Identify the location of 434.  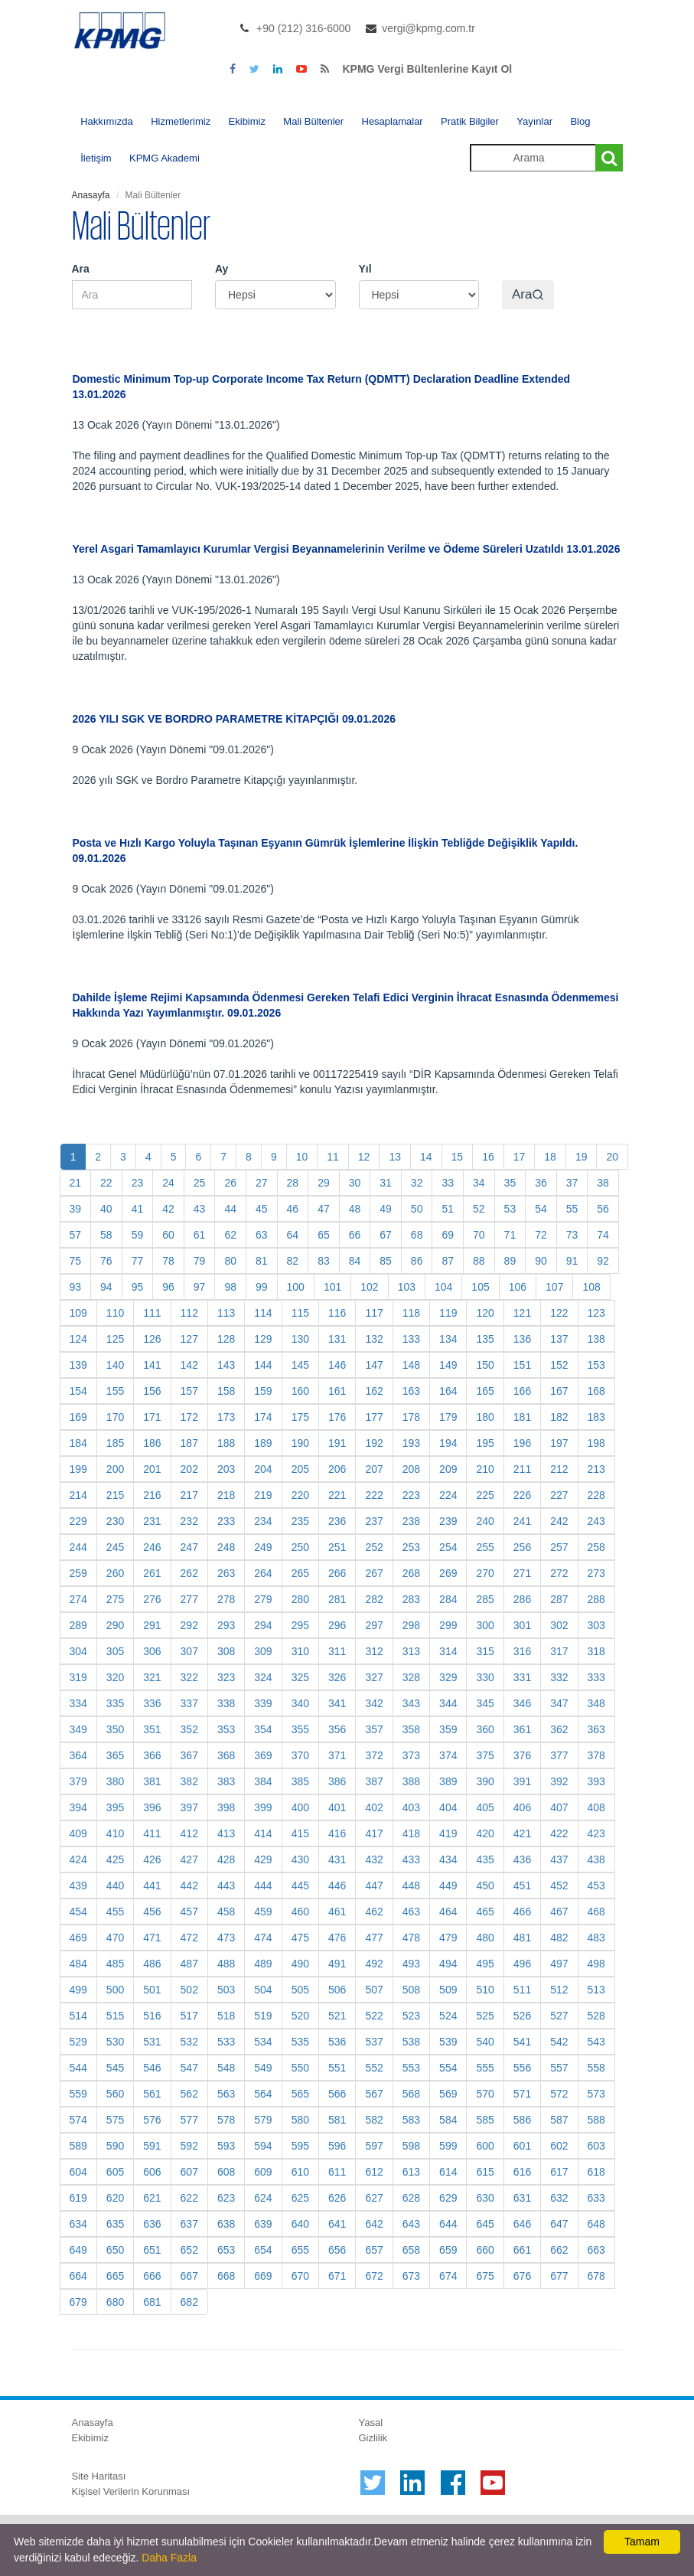
(448, 1859).